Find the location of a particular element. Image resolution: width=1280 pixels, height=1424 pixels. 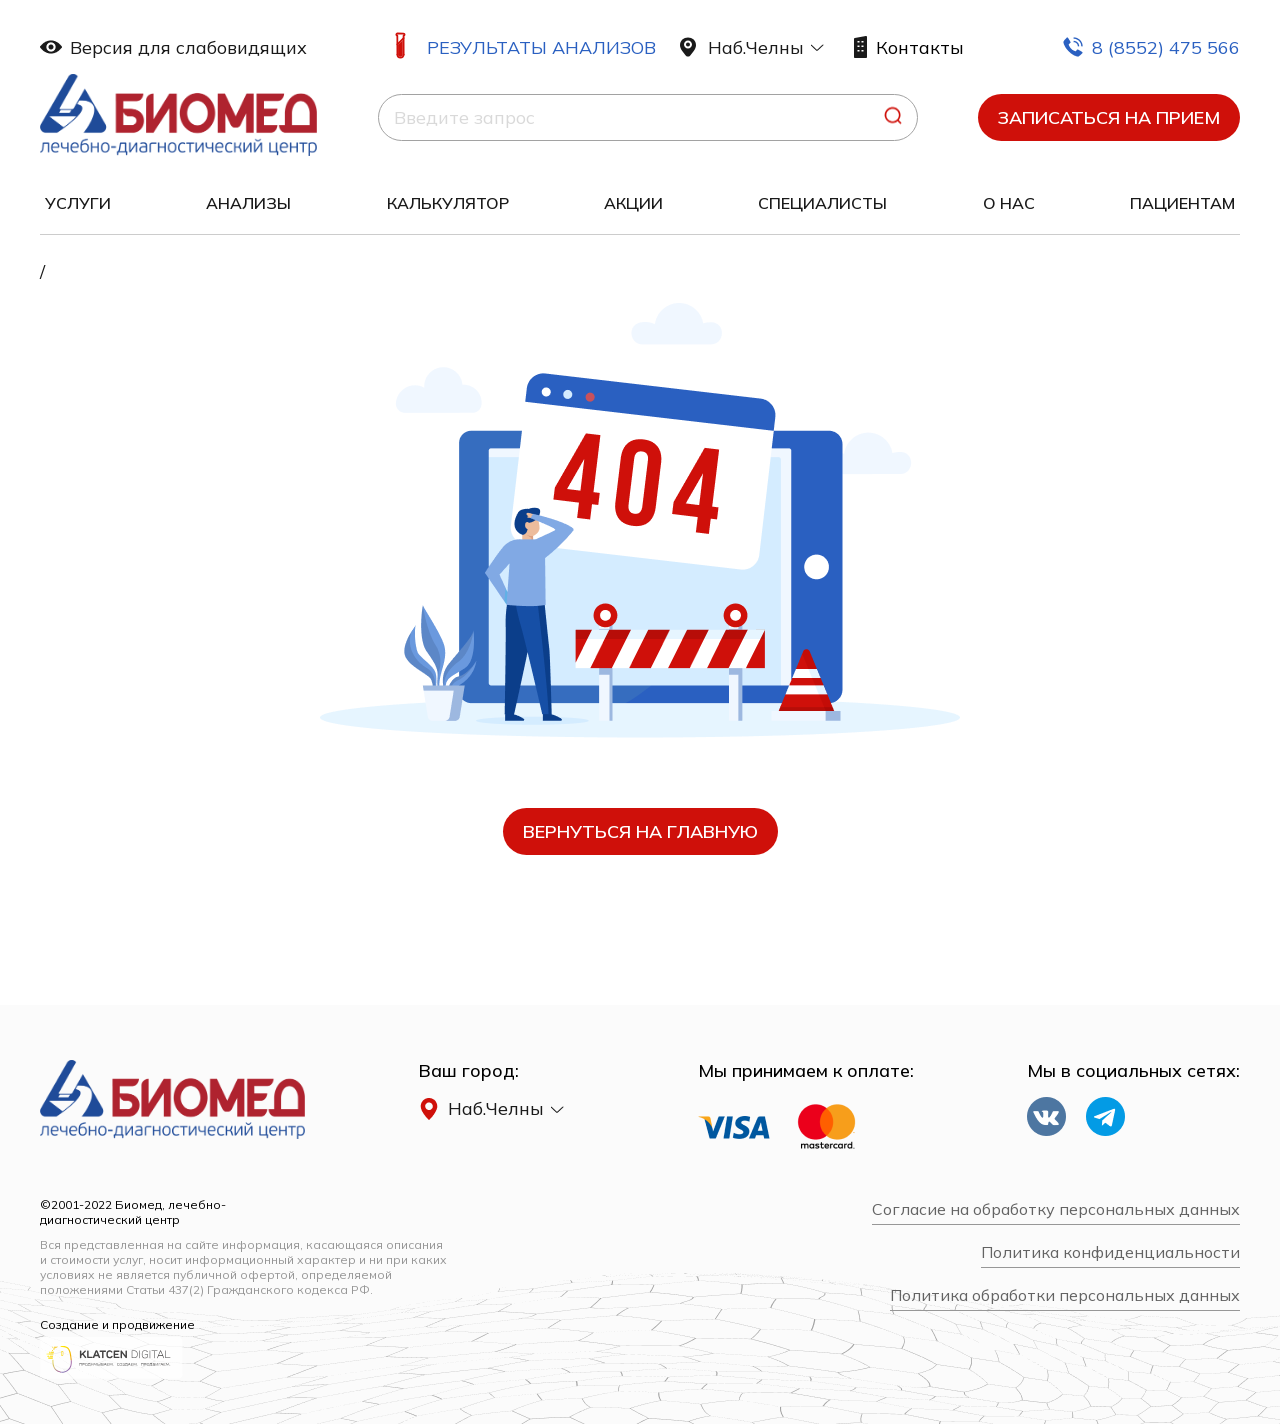

Политика конфиденциальности is located at coordinates (1110, 1252).